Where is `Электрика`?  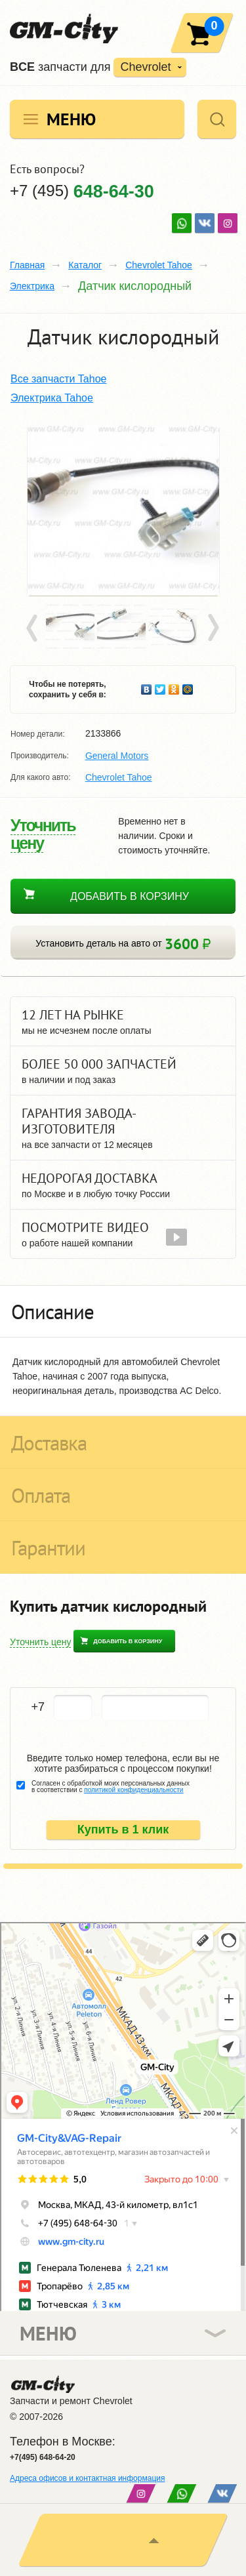
Электрика is located at coordinates (32, 286).